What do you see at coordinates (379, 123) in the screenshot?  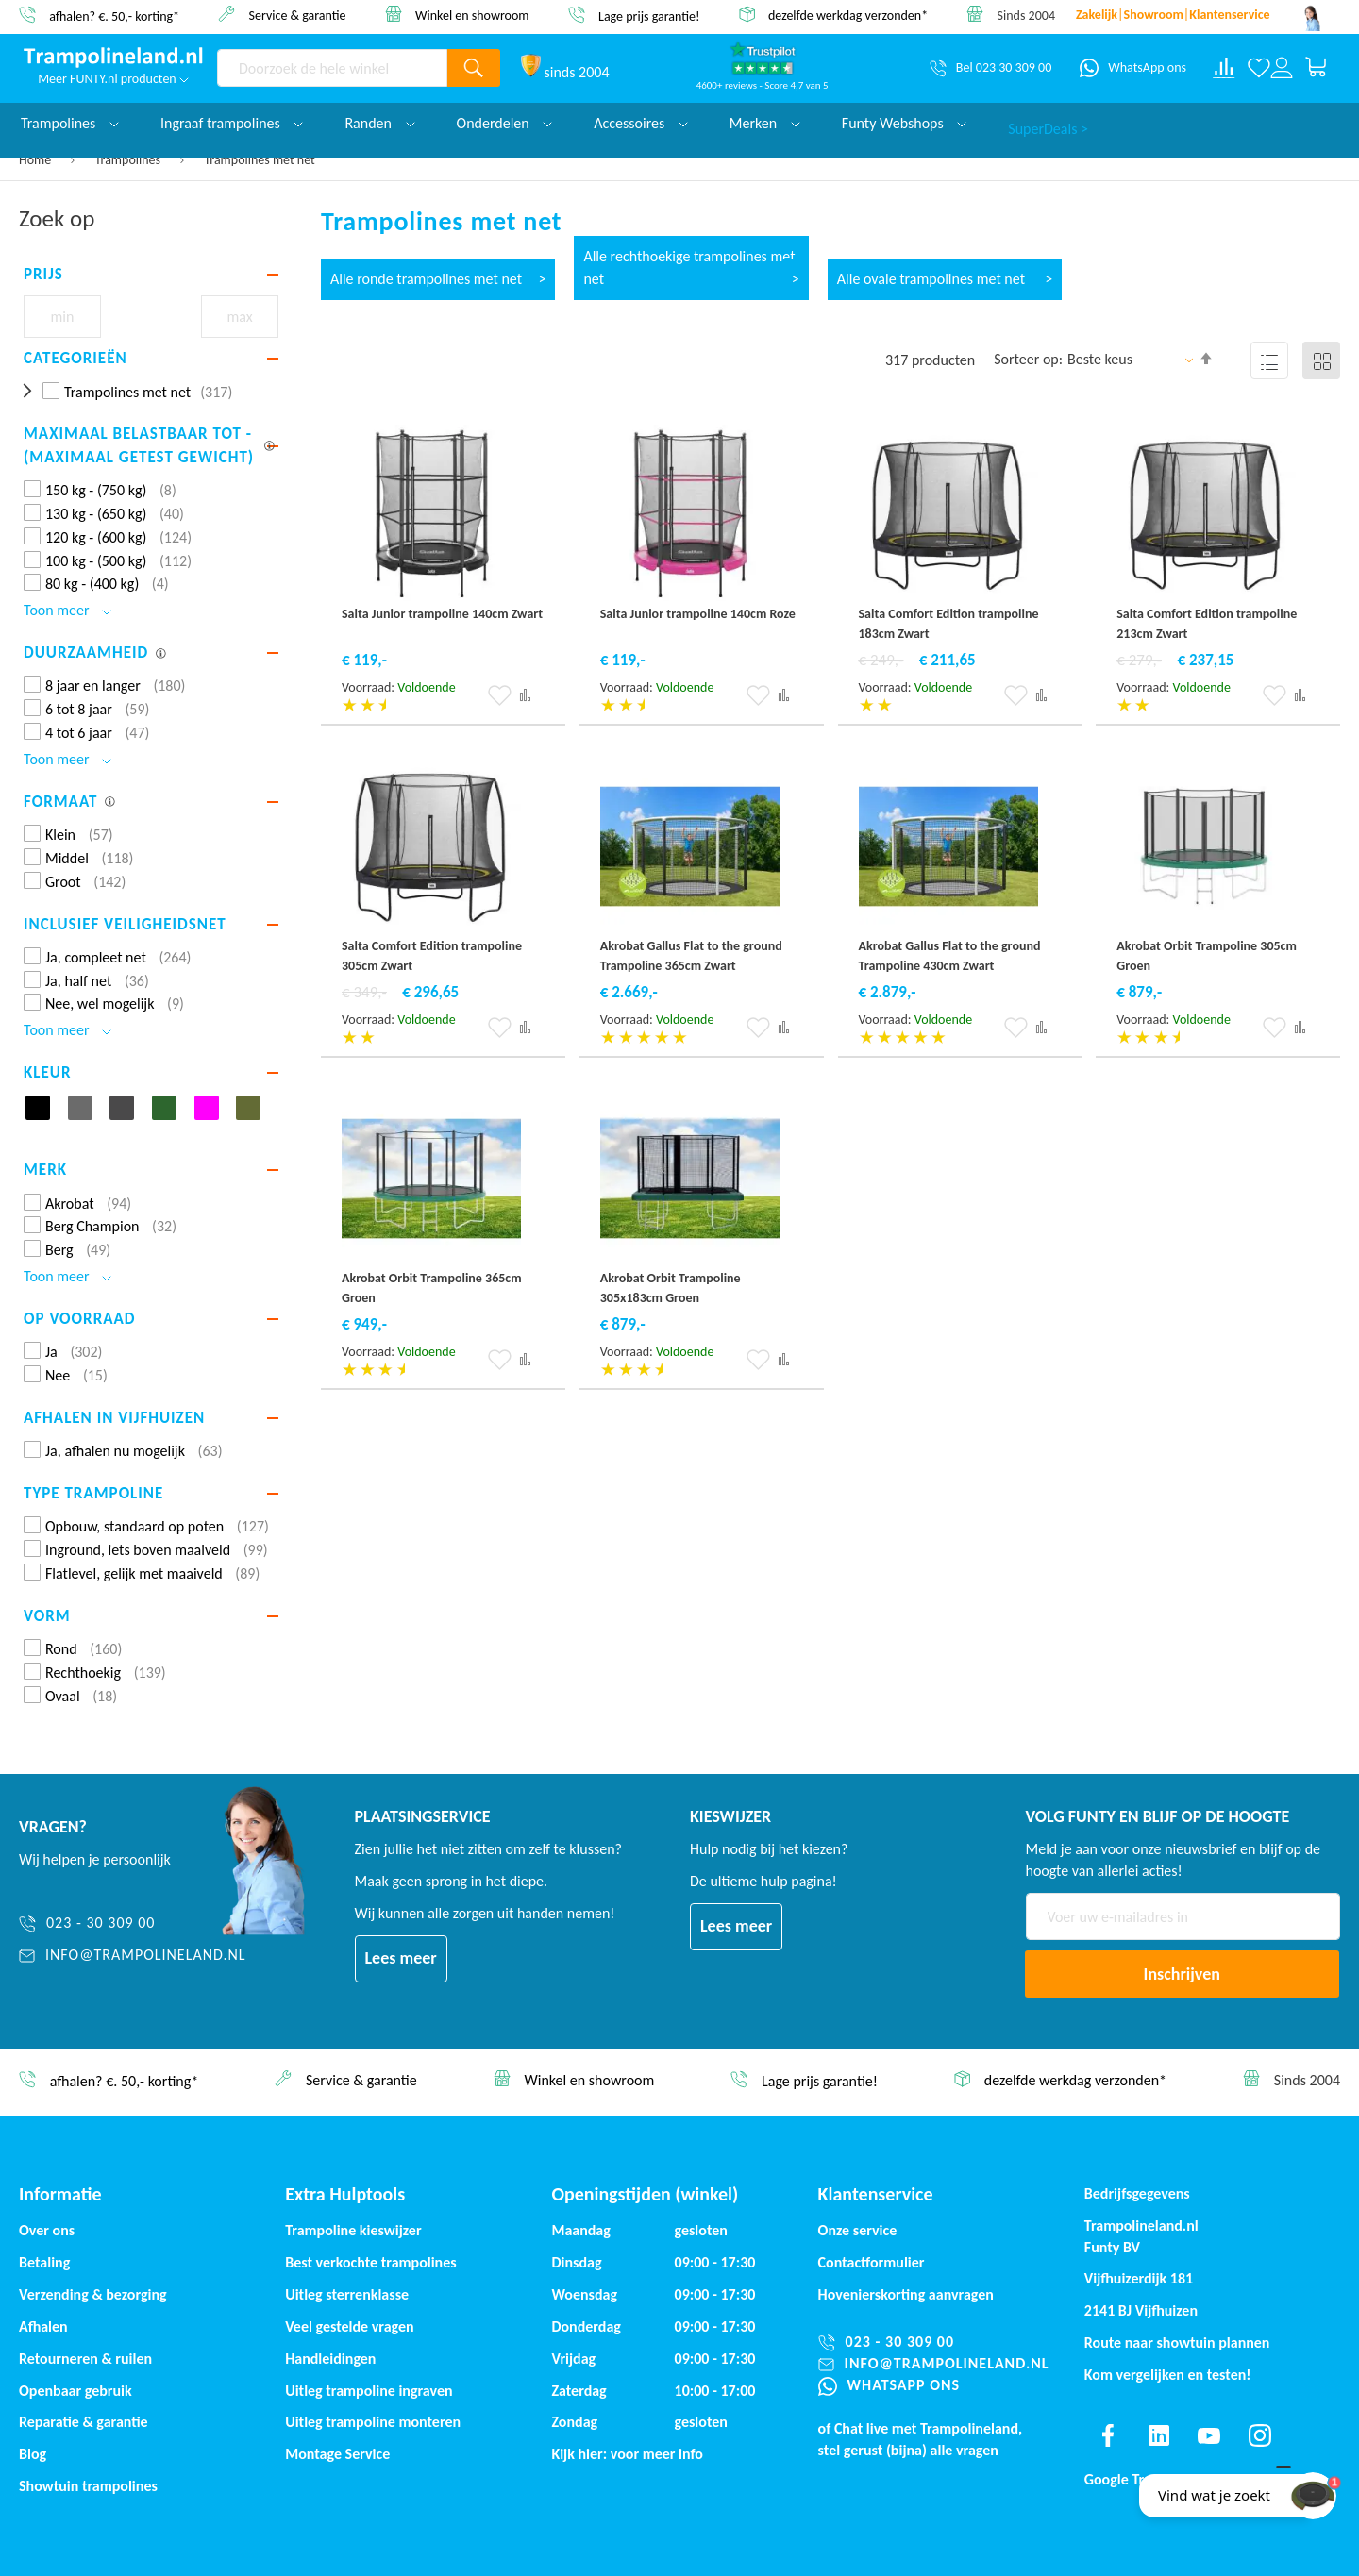 I see `Randen` at bounding box center [379, 123].